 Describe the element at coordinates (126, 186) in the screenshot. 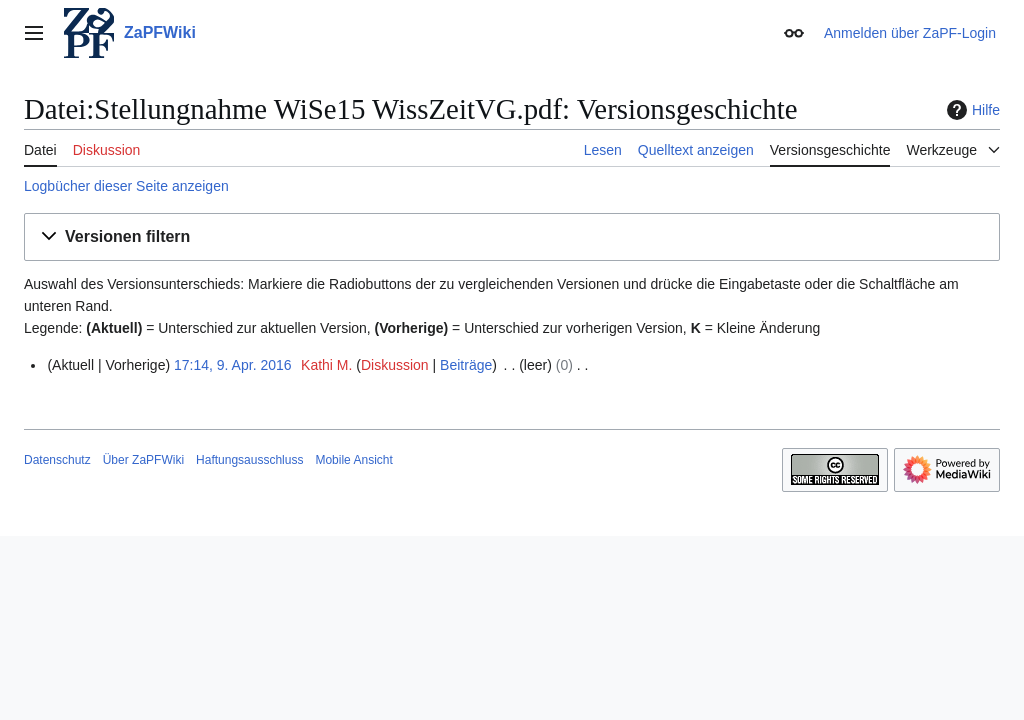

I see `Logbücher dieser Seite anzeigen` at that location.